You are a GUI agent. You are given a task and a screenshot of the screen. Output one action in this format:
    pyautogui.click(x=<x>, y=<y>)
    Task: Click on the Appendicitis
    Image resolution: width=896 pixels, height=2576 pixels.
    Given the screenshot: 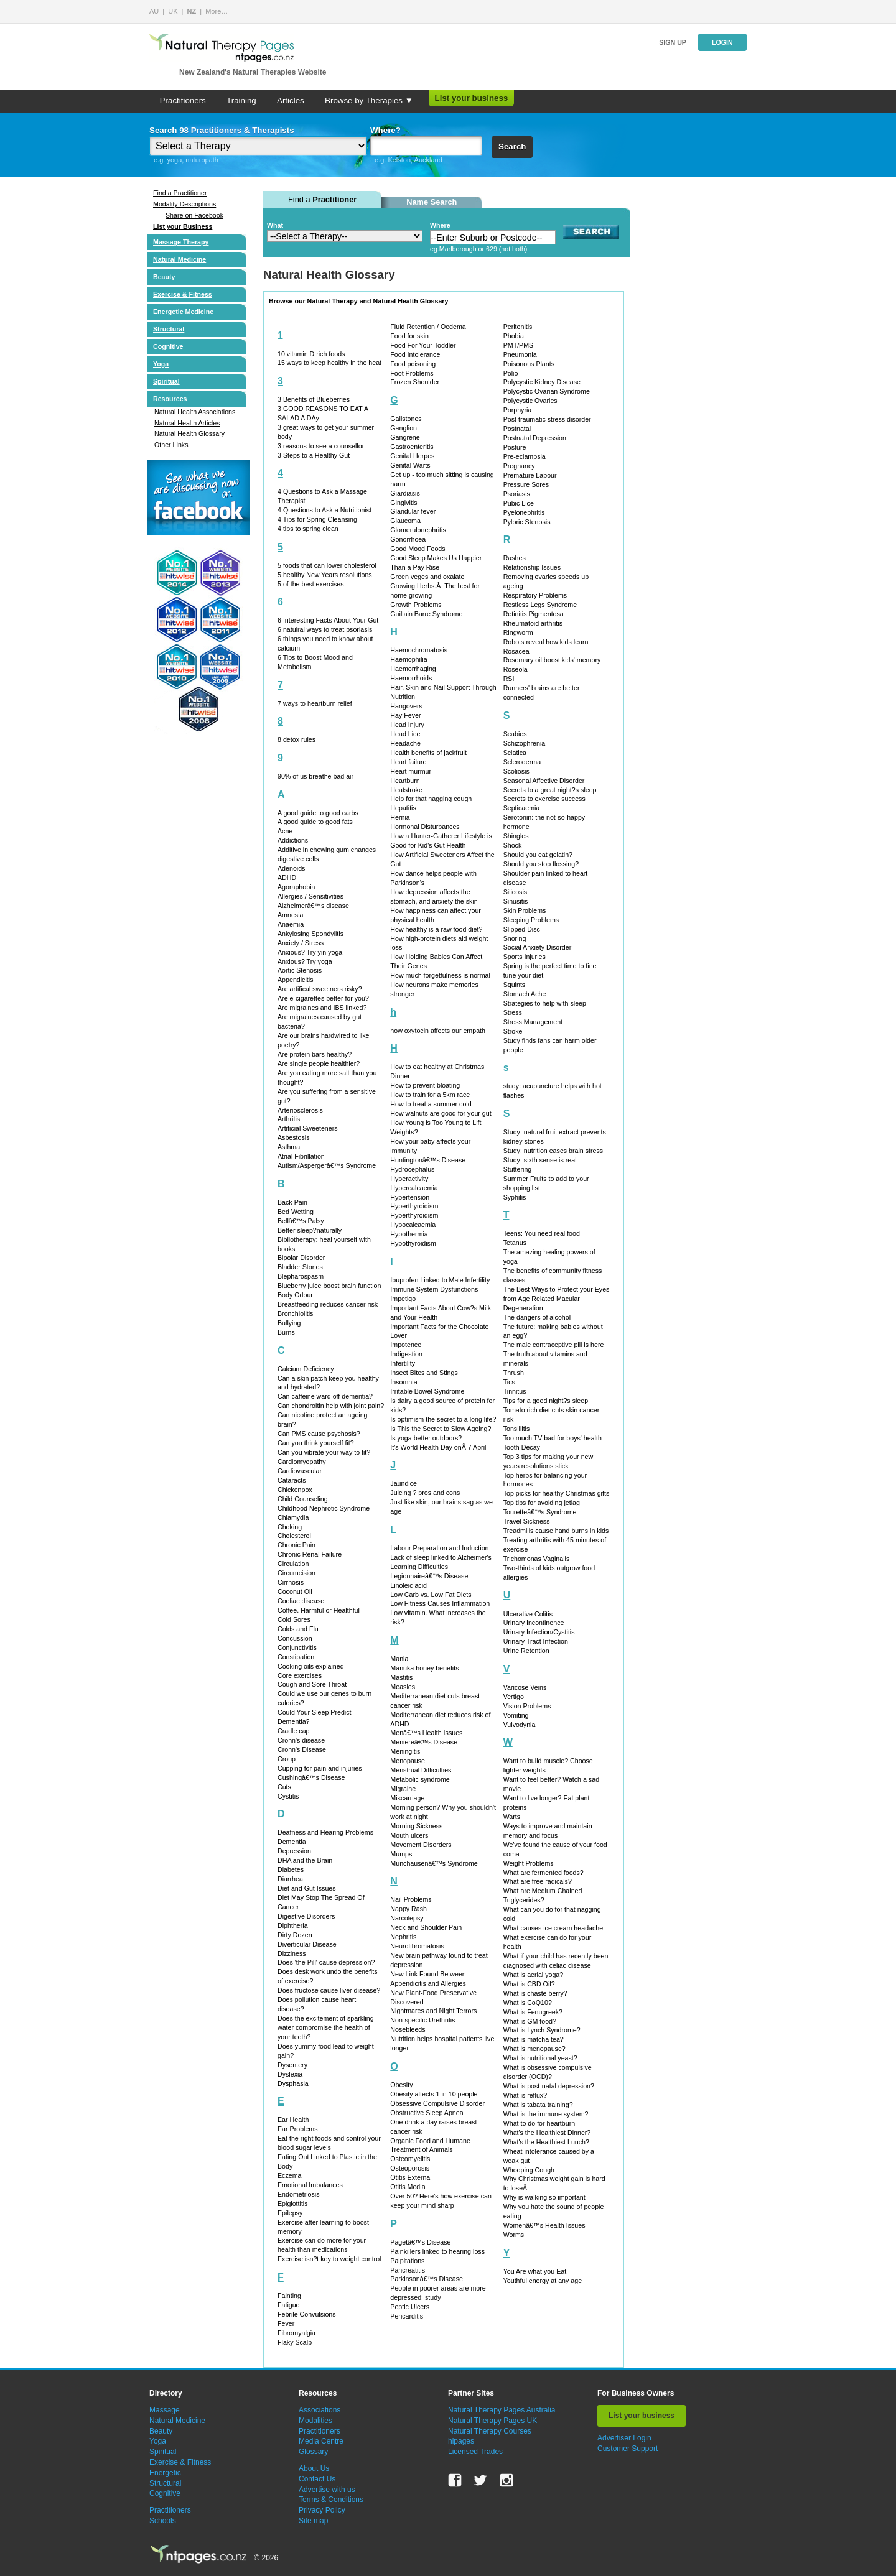 What is the action you would take?
    pyautogui.click(x=295, y=979)
    